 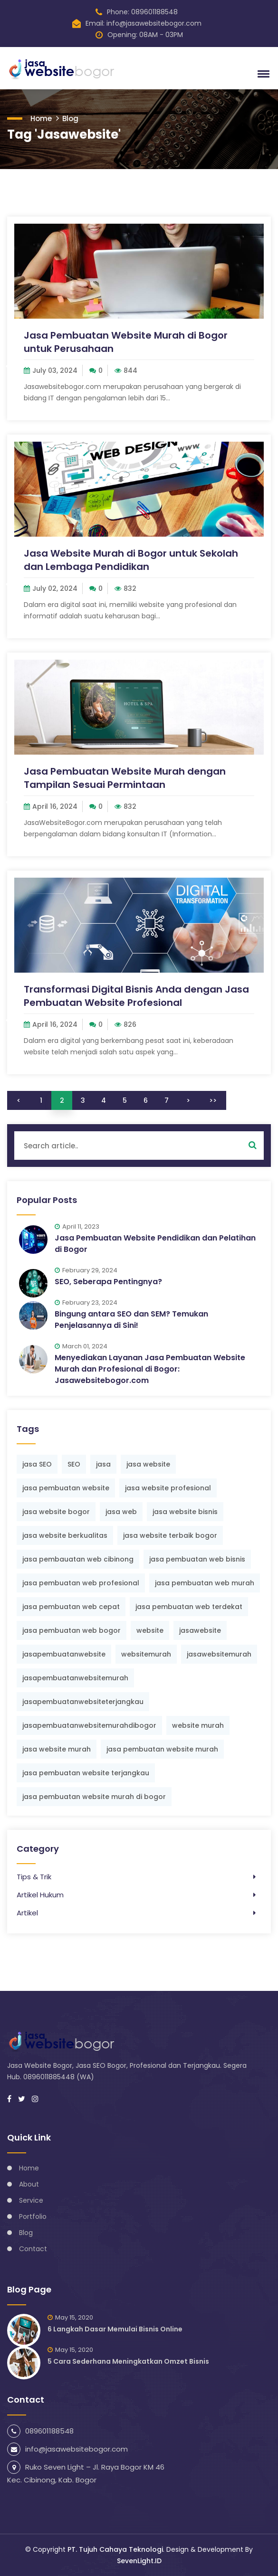 I want to click on jasa pembuatan website terjangkau, so click(x=85, y=1773).